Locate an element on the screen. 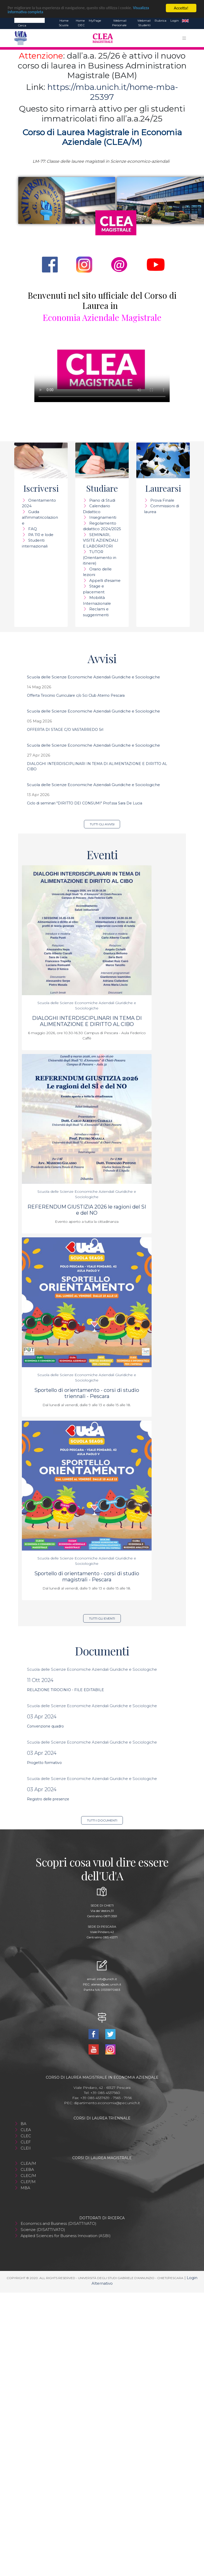 This screenshot has width=204, height=2576. CLEF is located at coordinates (26, 2142).